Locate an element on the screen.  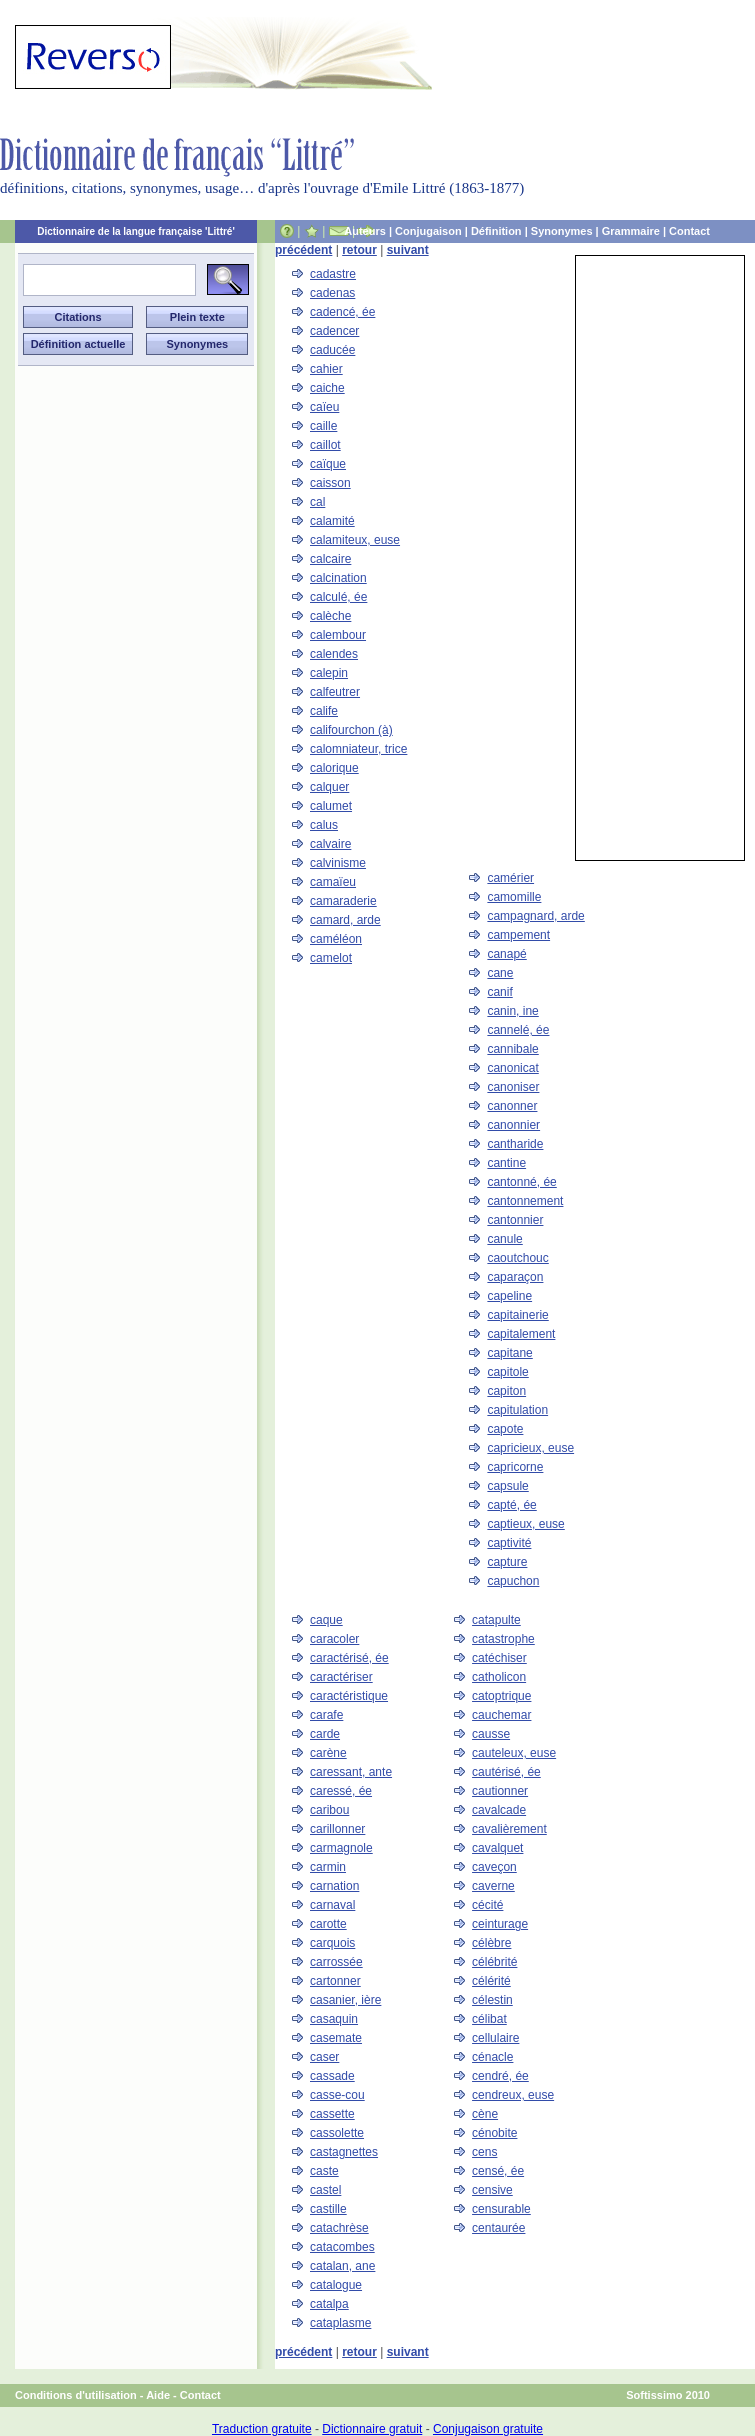
caste is located at coordinates (324, 2171).